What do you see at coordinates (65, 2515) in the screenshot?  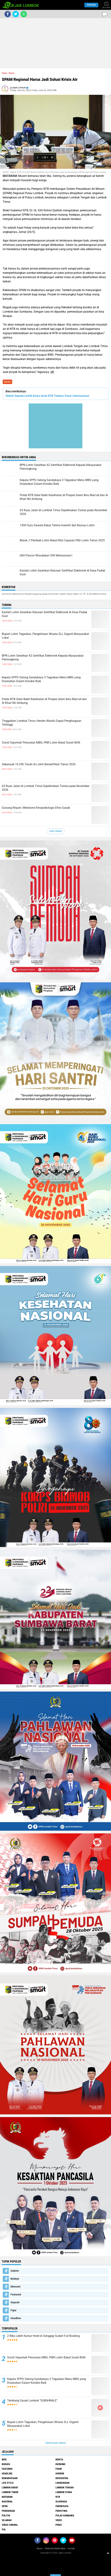 I see `Pulau Sumbawa` at bounding box center [65, 2515].